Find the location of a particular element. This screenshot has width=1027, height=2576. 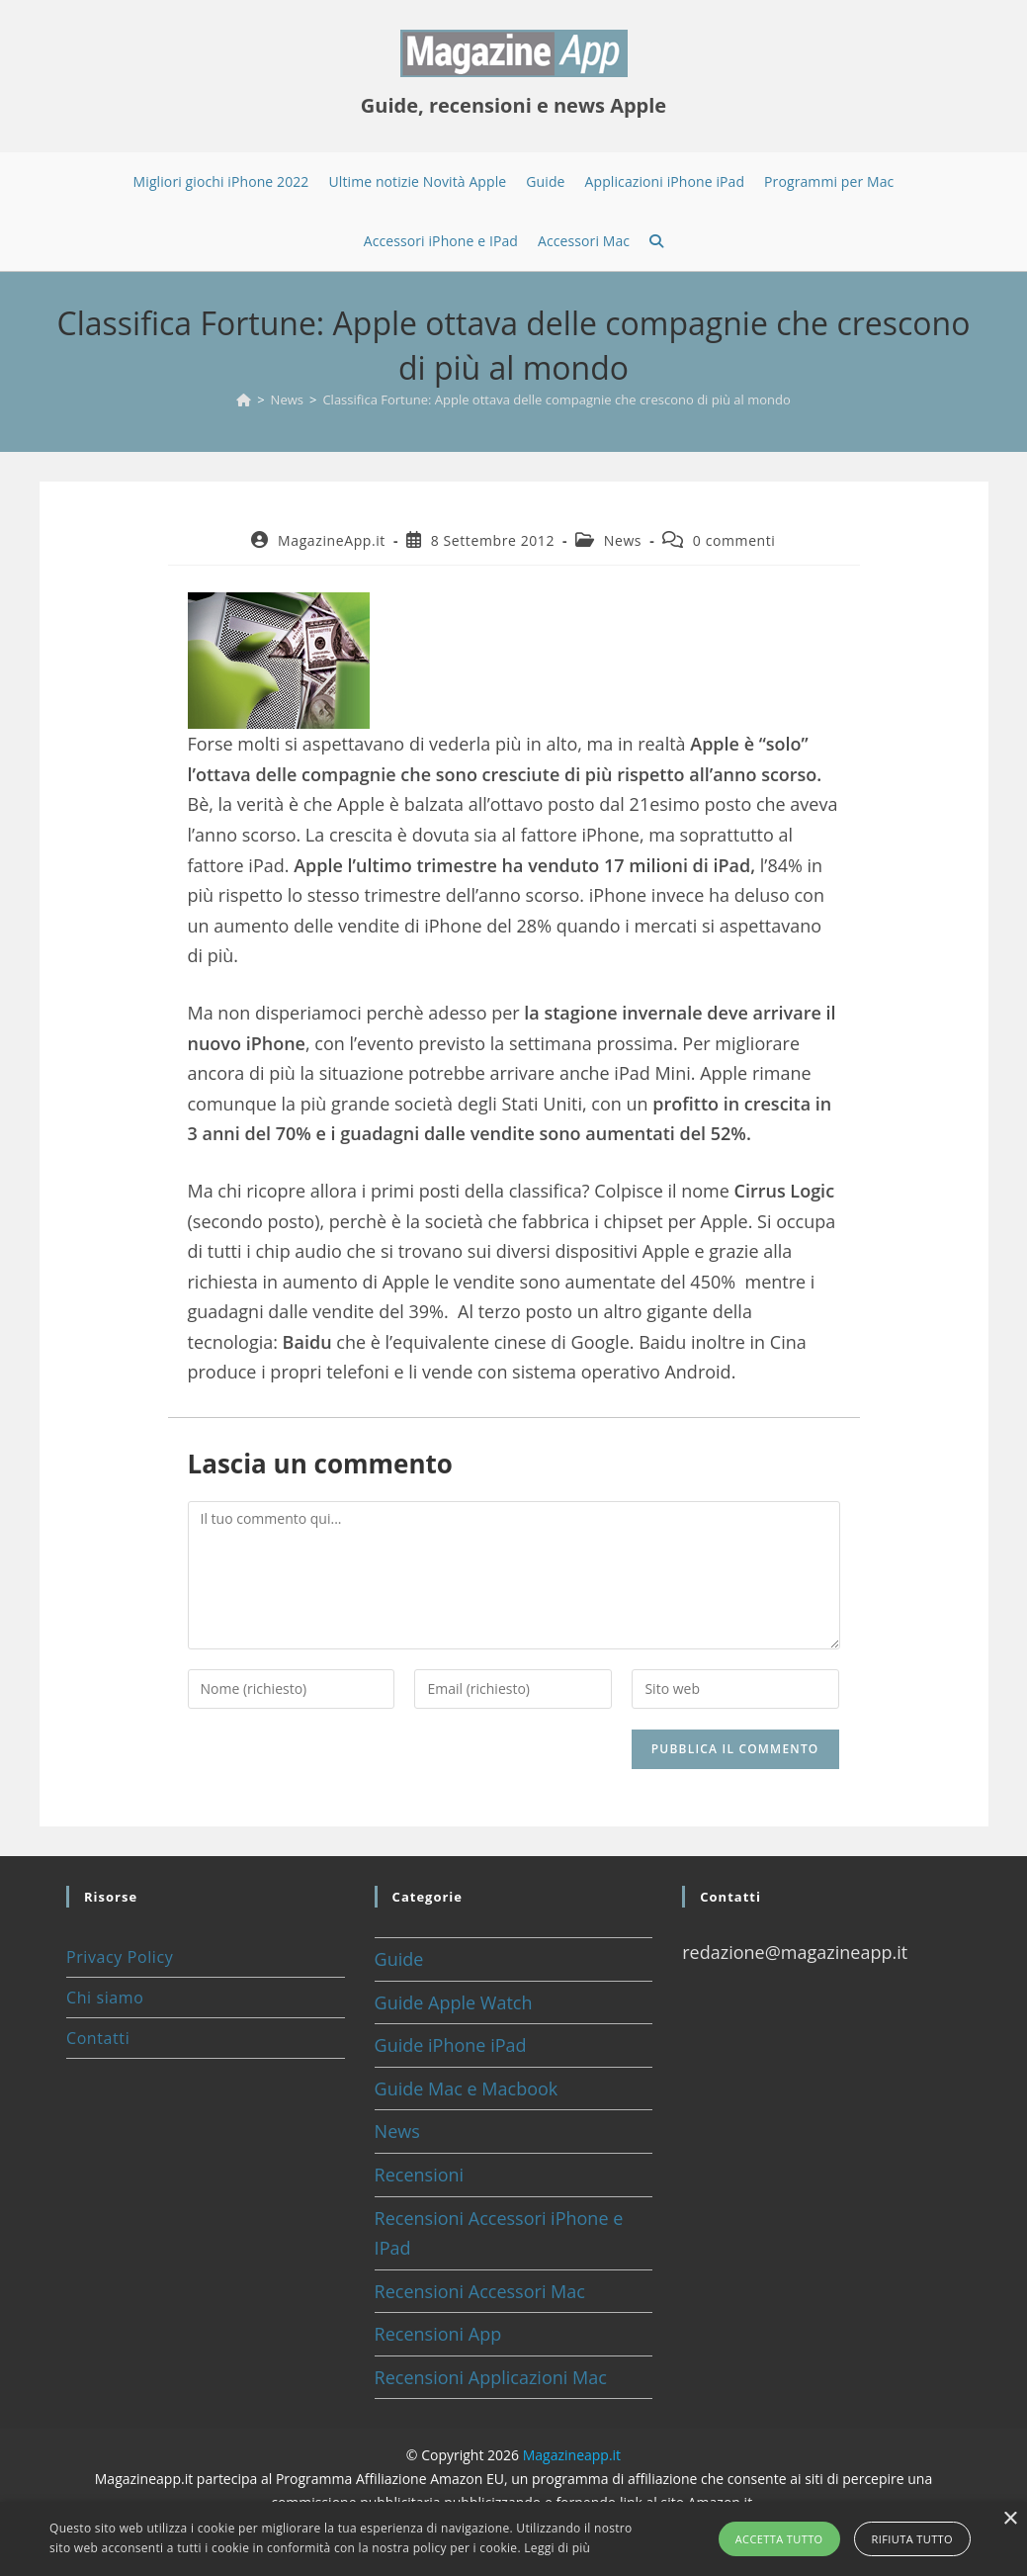

[Home] is located at coordinates (243, 399).